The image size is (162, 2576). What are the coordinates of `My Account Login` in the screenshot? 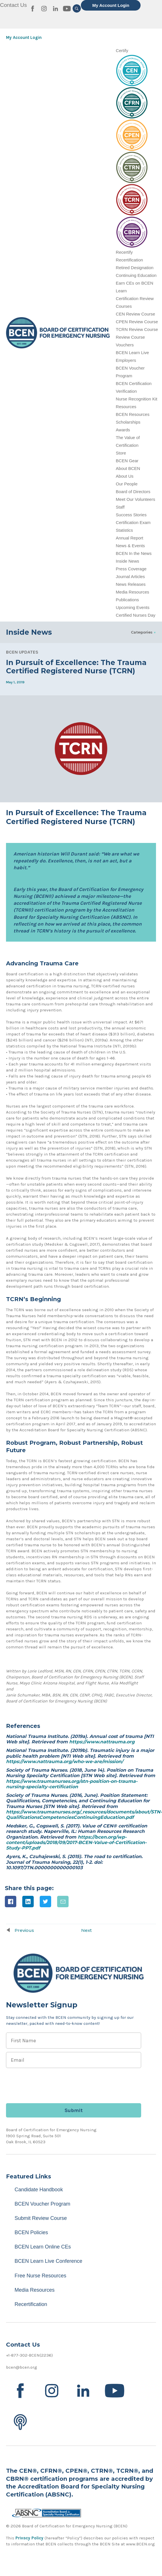 It's located at (110, 5).